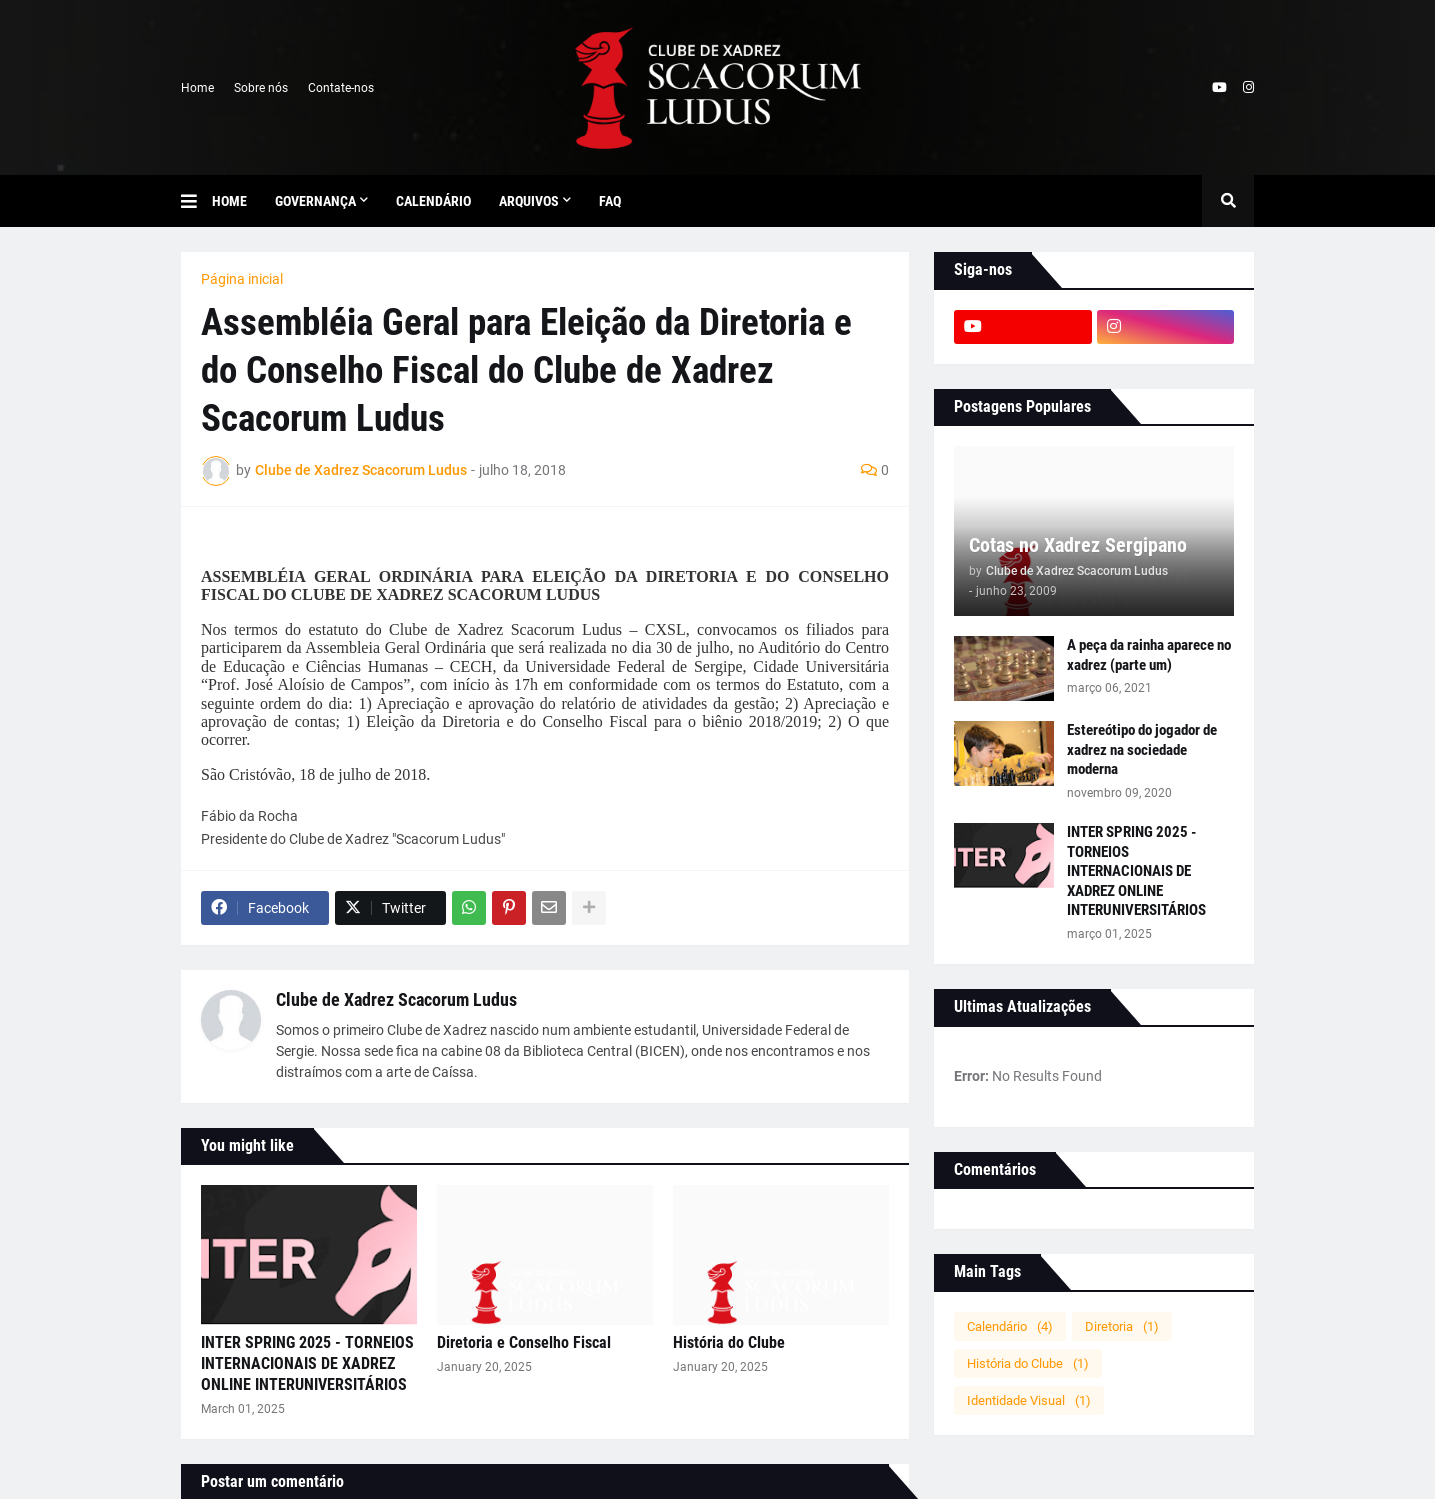 The image size is (1435, 1499). Describe the element at coordinates (315, 201) in the screenshot. I see `Governança [menuitem]` at that location.